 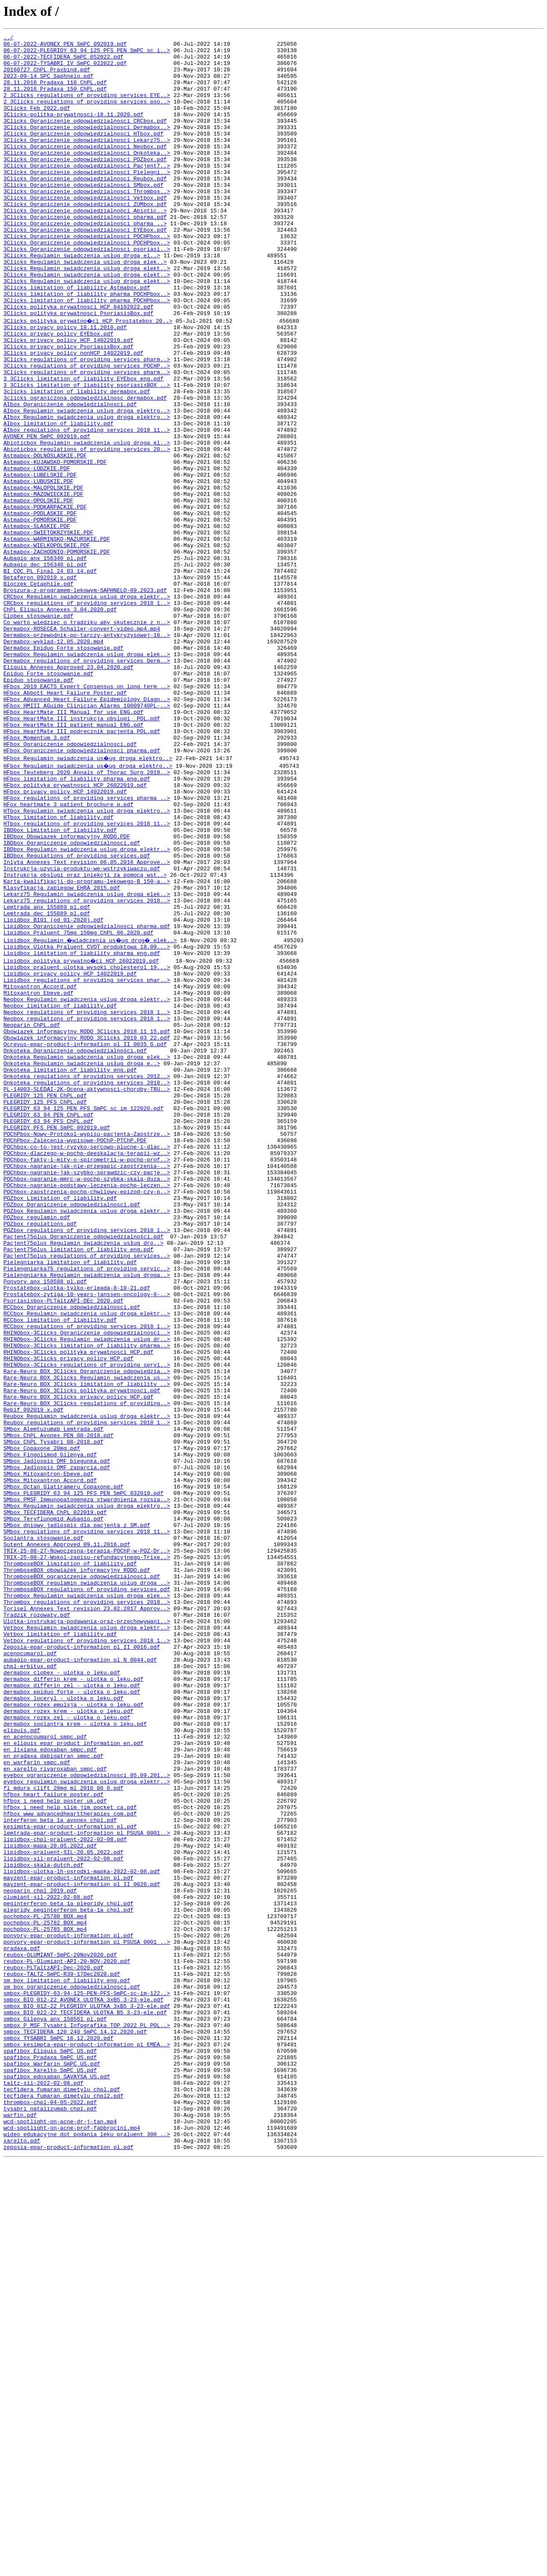 What do you see at coordinates (86, 1293) in the screenshot?
I see `PL-14003-SLEDAI-2K-Ocena-aktywnosci-choroby-TRU..>` at bounding box center [86, 1293].